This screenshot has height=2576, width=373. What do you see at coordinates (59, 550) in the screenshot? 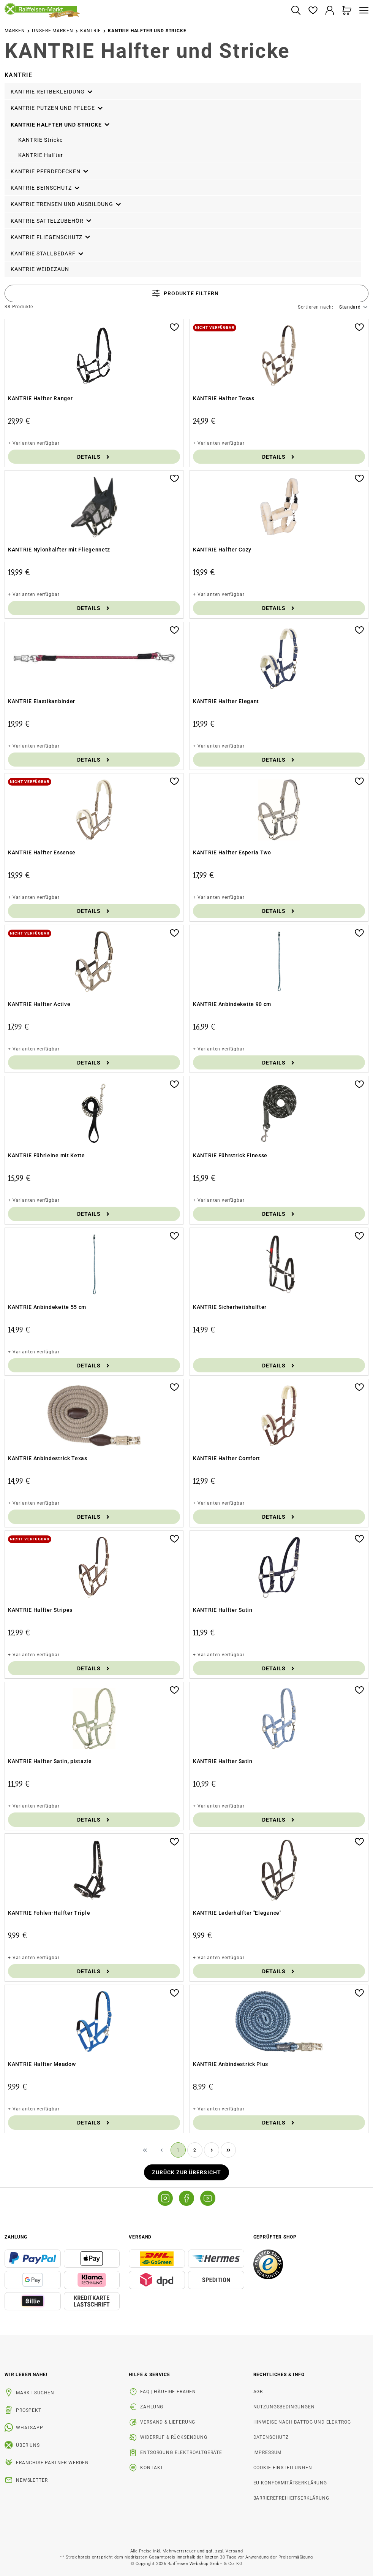
I see `KANTRIE Nylonhalfter mit Fliegennetz` at bounding box center [59, 550].